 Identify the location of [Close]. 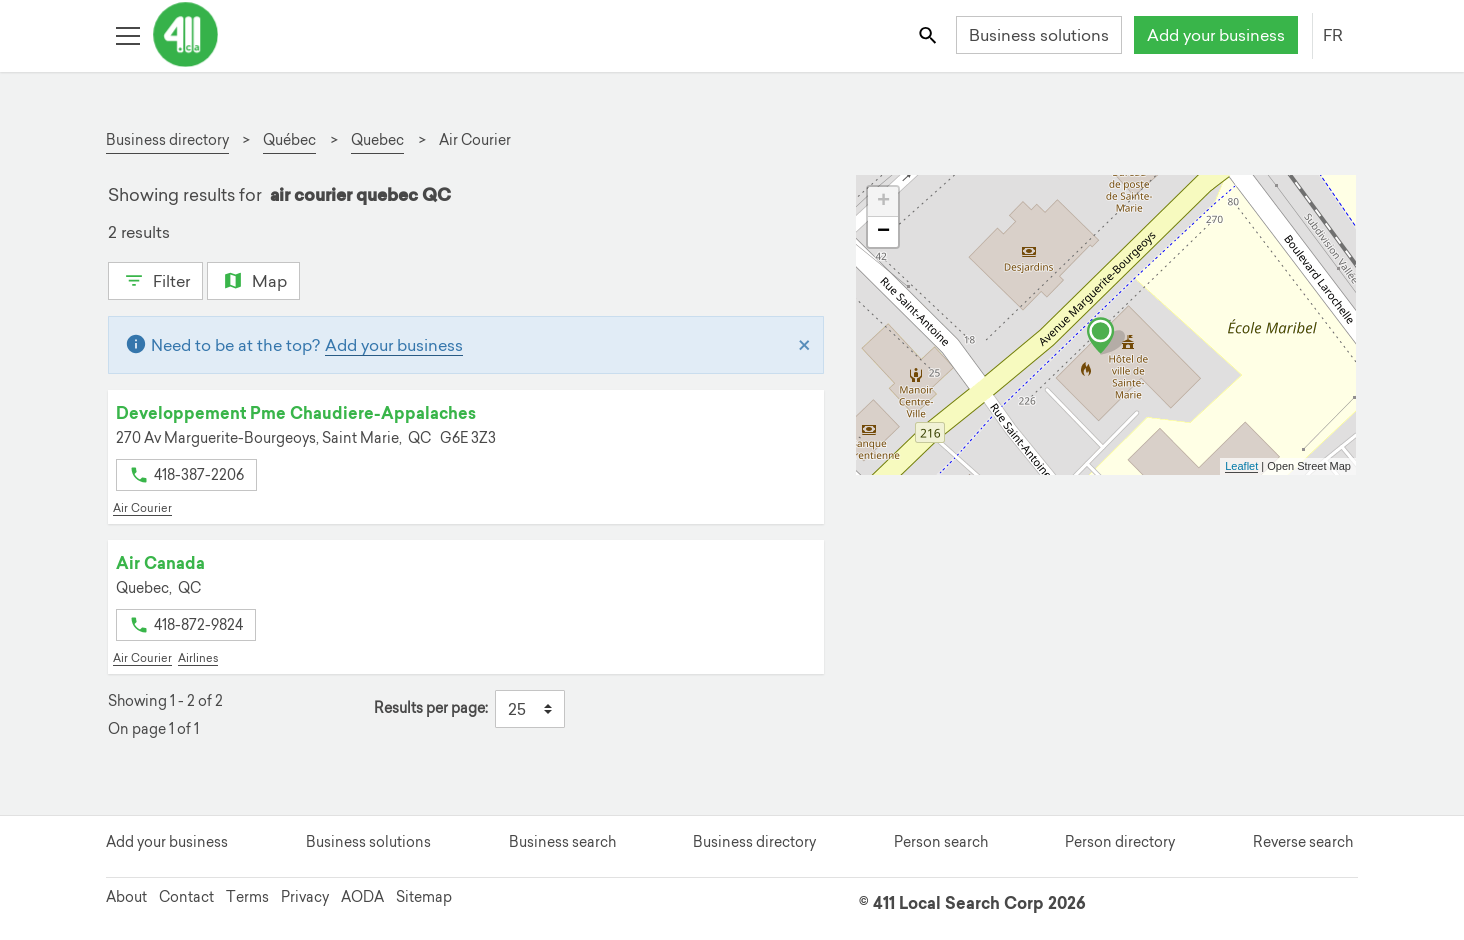
(804, 345).